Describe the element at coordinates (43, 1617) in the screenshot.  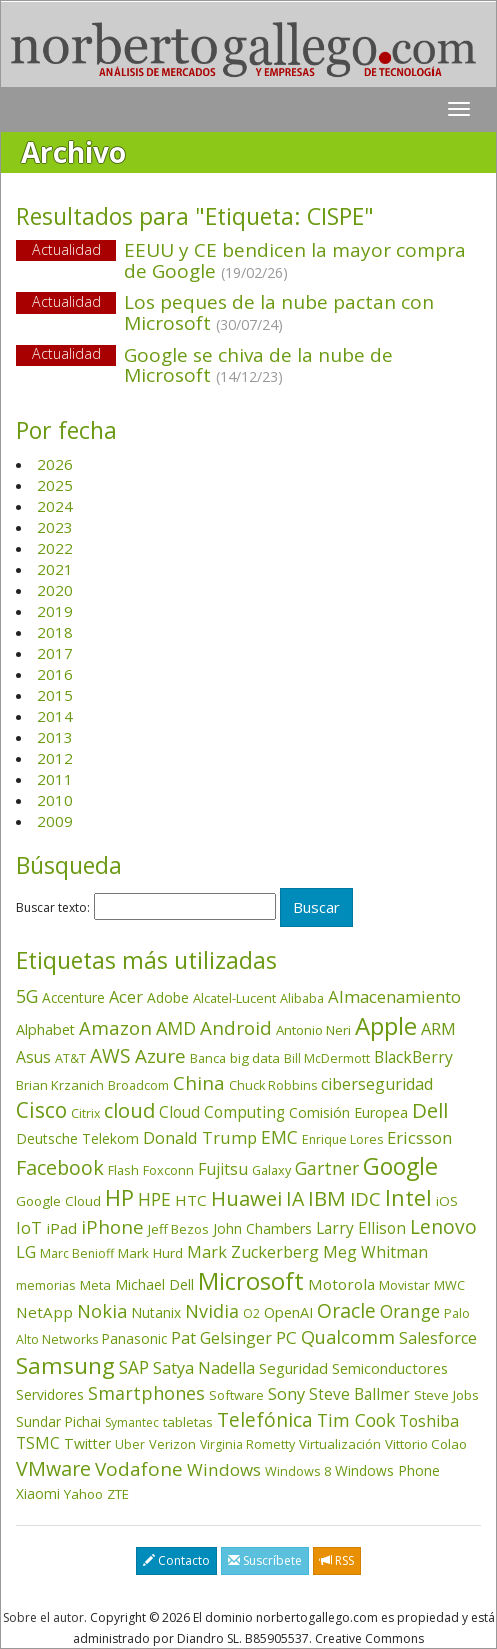
I see `Sobre el autor` at that location.